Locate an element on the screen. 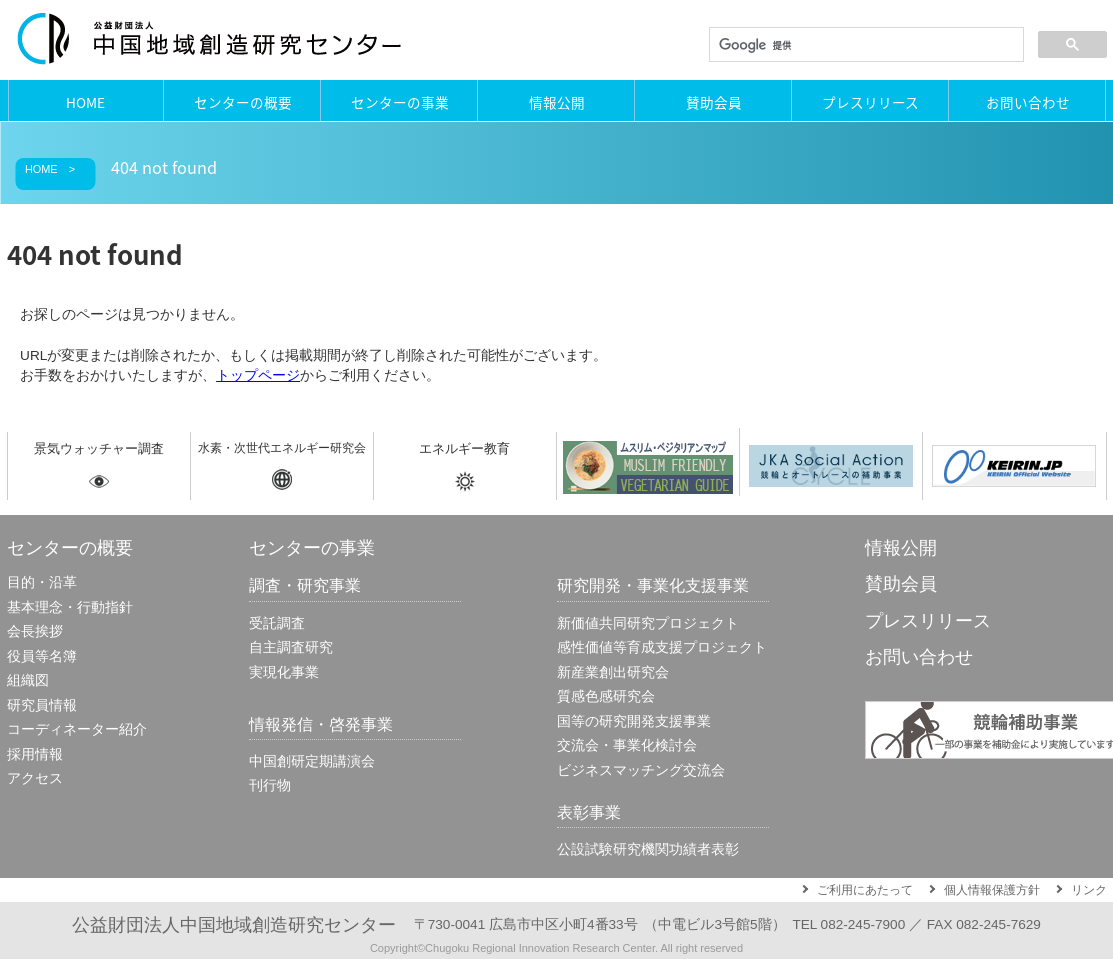 The width and height of the screenshot is (1113, 959). 自主調査研究 is located at coordinates (291, 647).